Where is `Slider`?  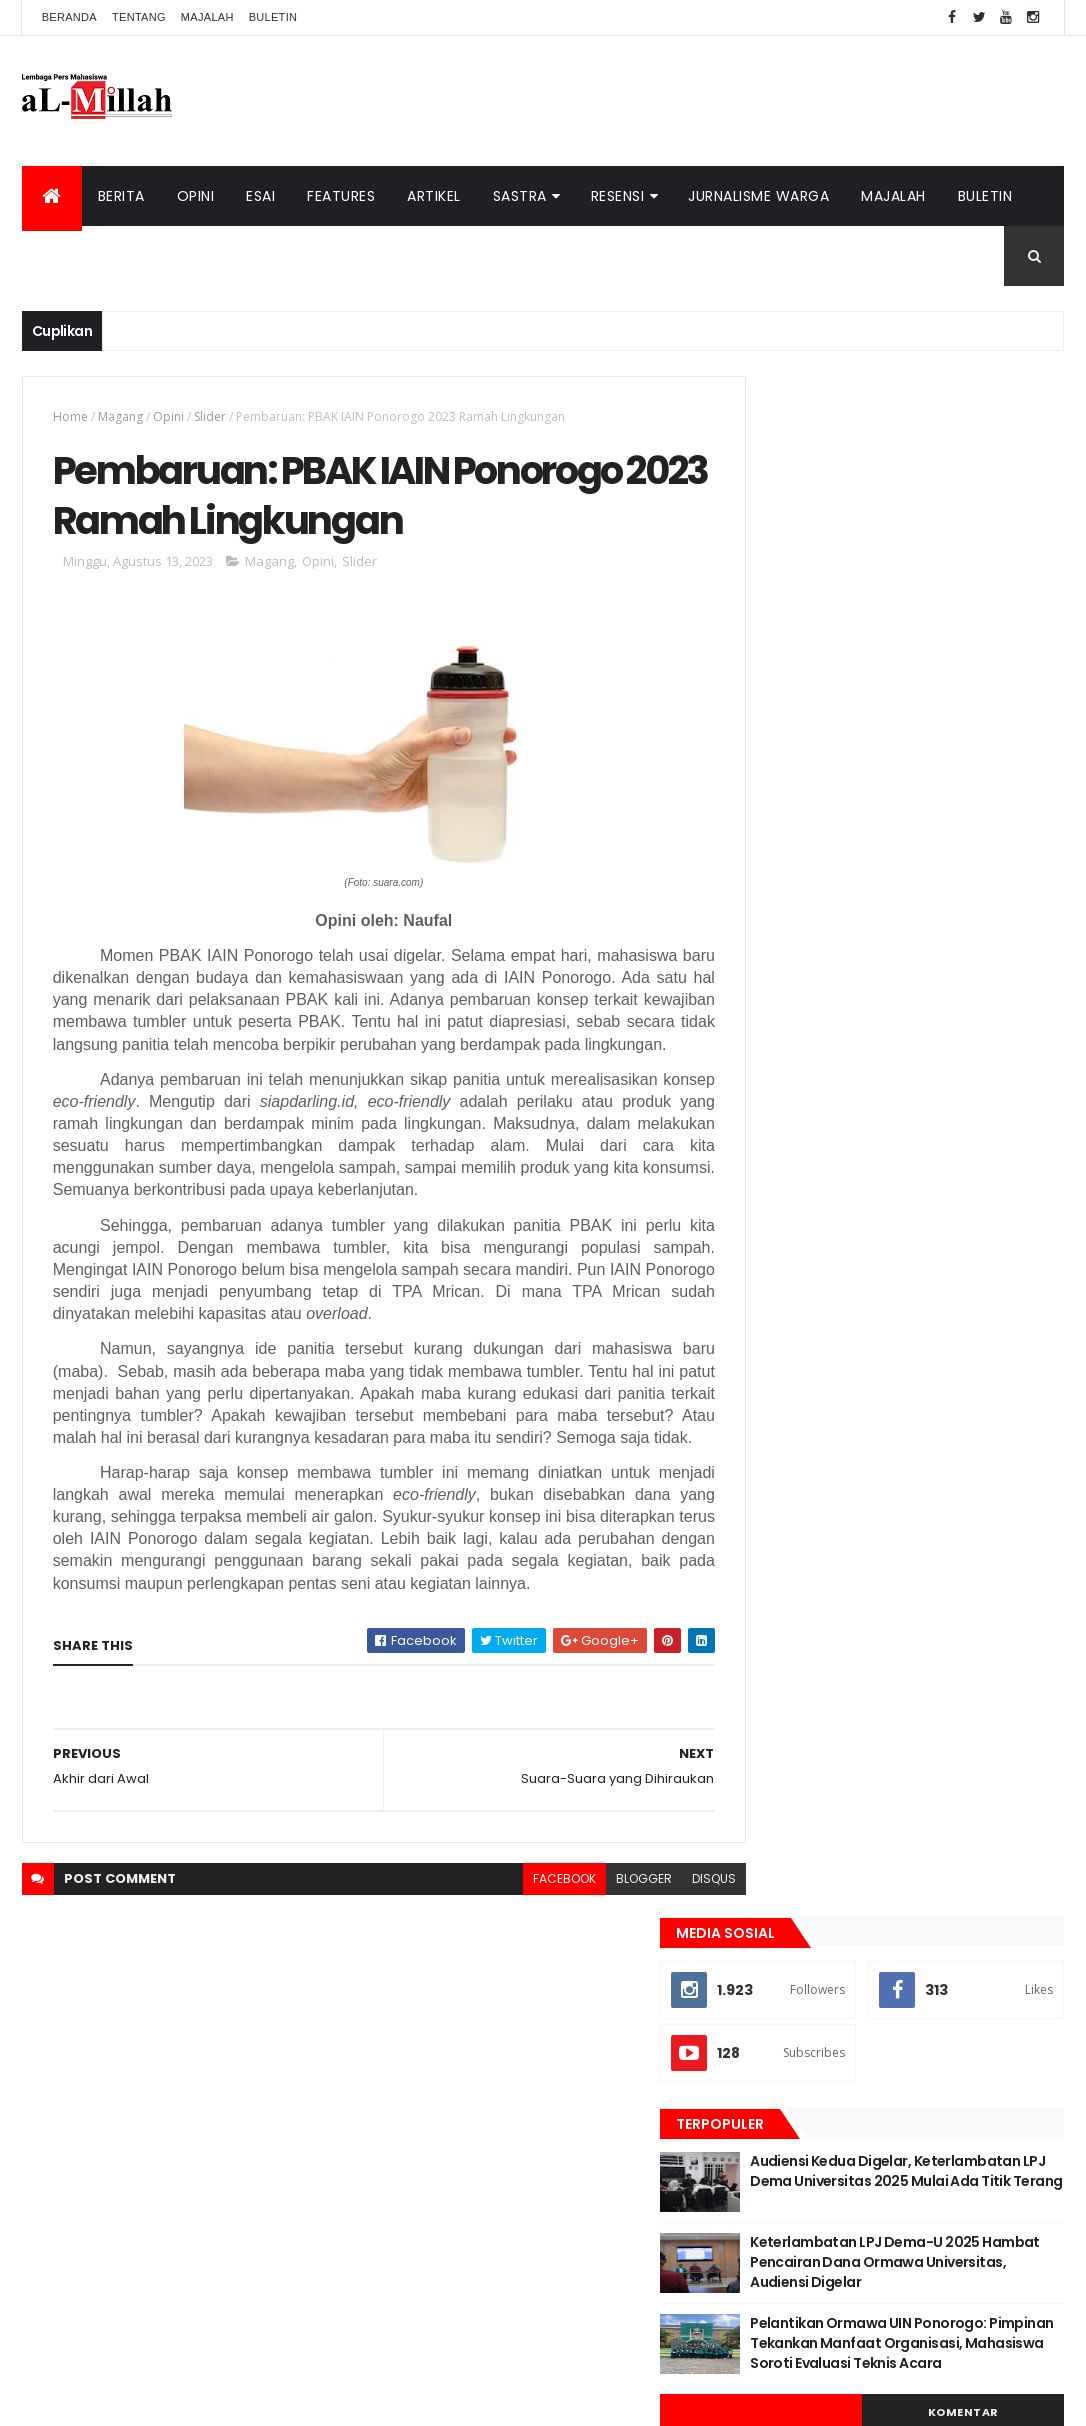 Slider is located at coordinates (210, 416).